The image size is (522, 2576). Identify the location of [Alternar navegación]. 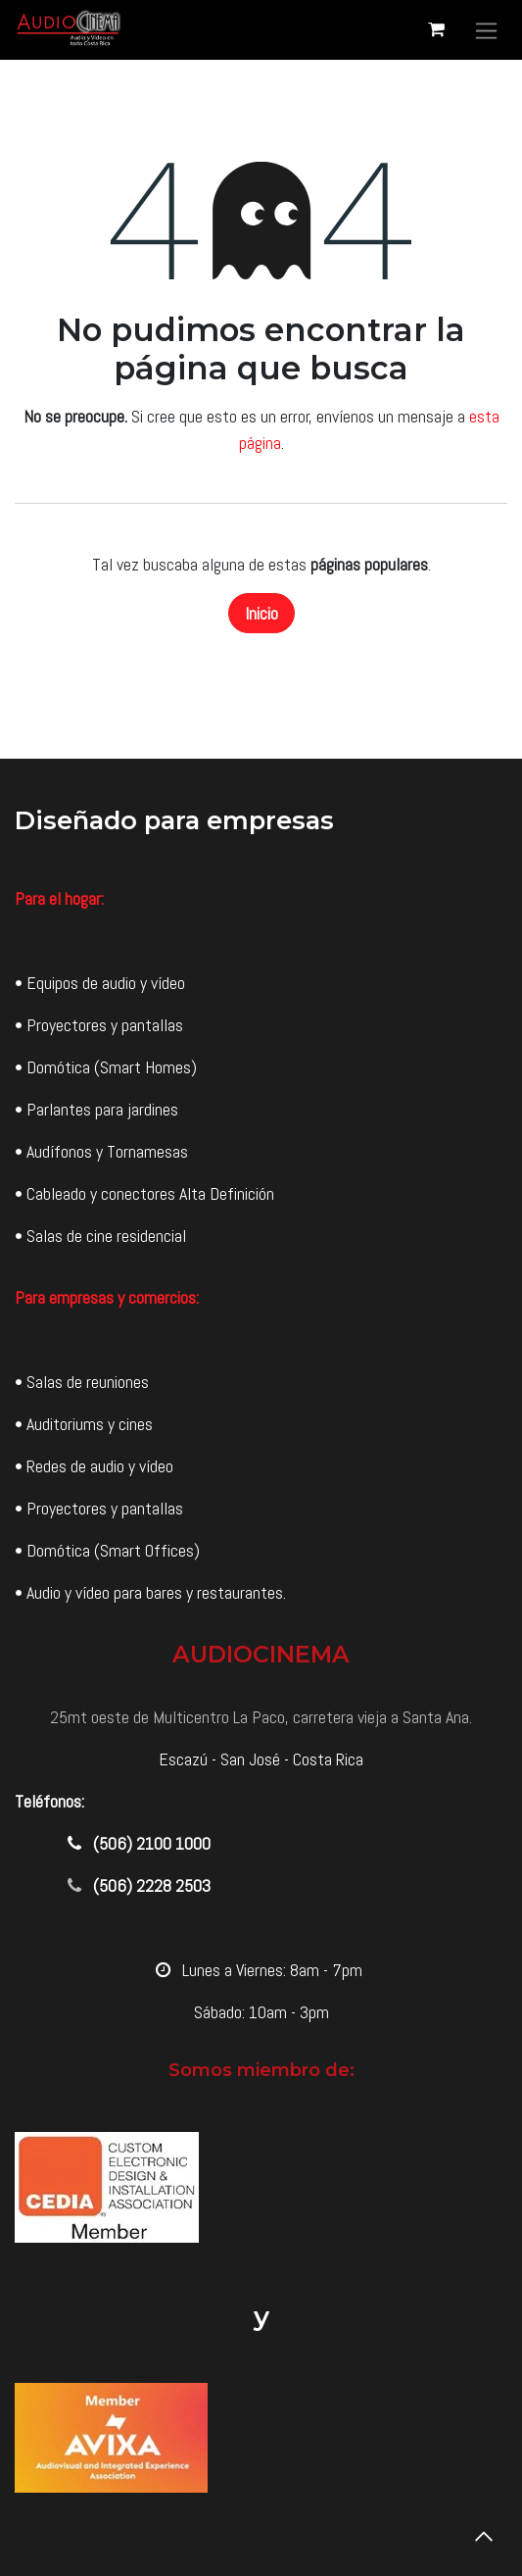
(486, 30).